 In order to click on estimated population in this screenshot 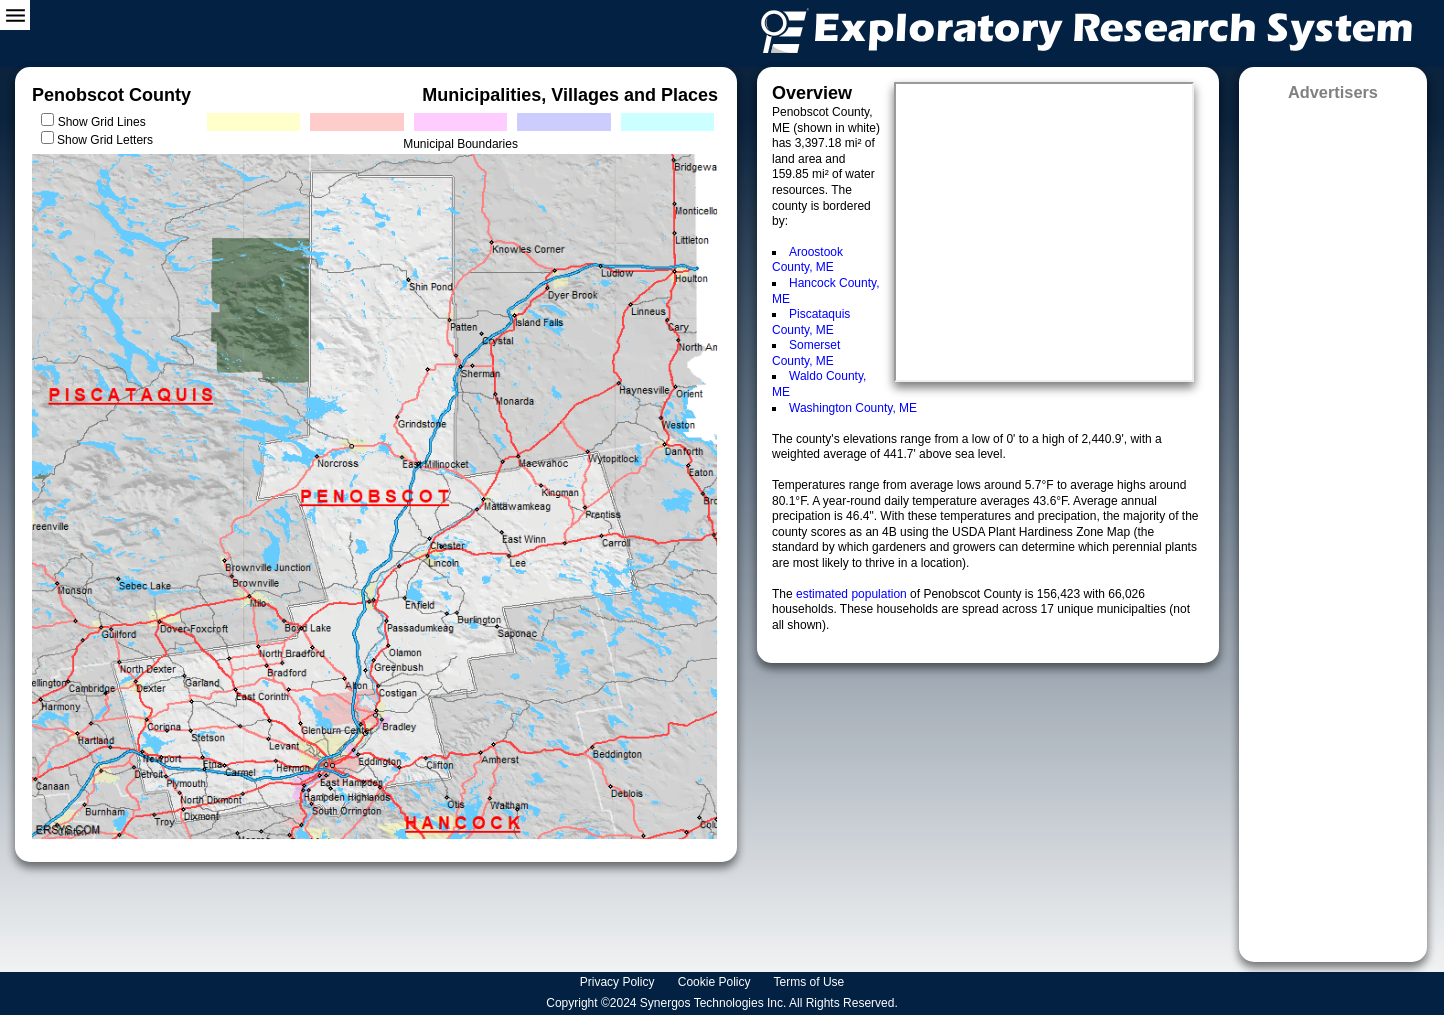, I will do `click(853, 594)`.